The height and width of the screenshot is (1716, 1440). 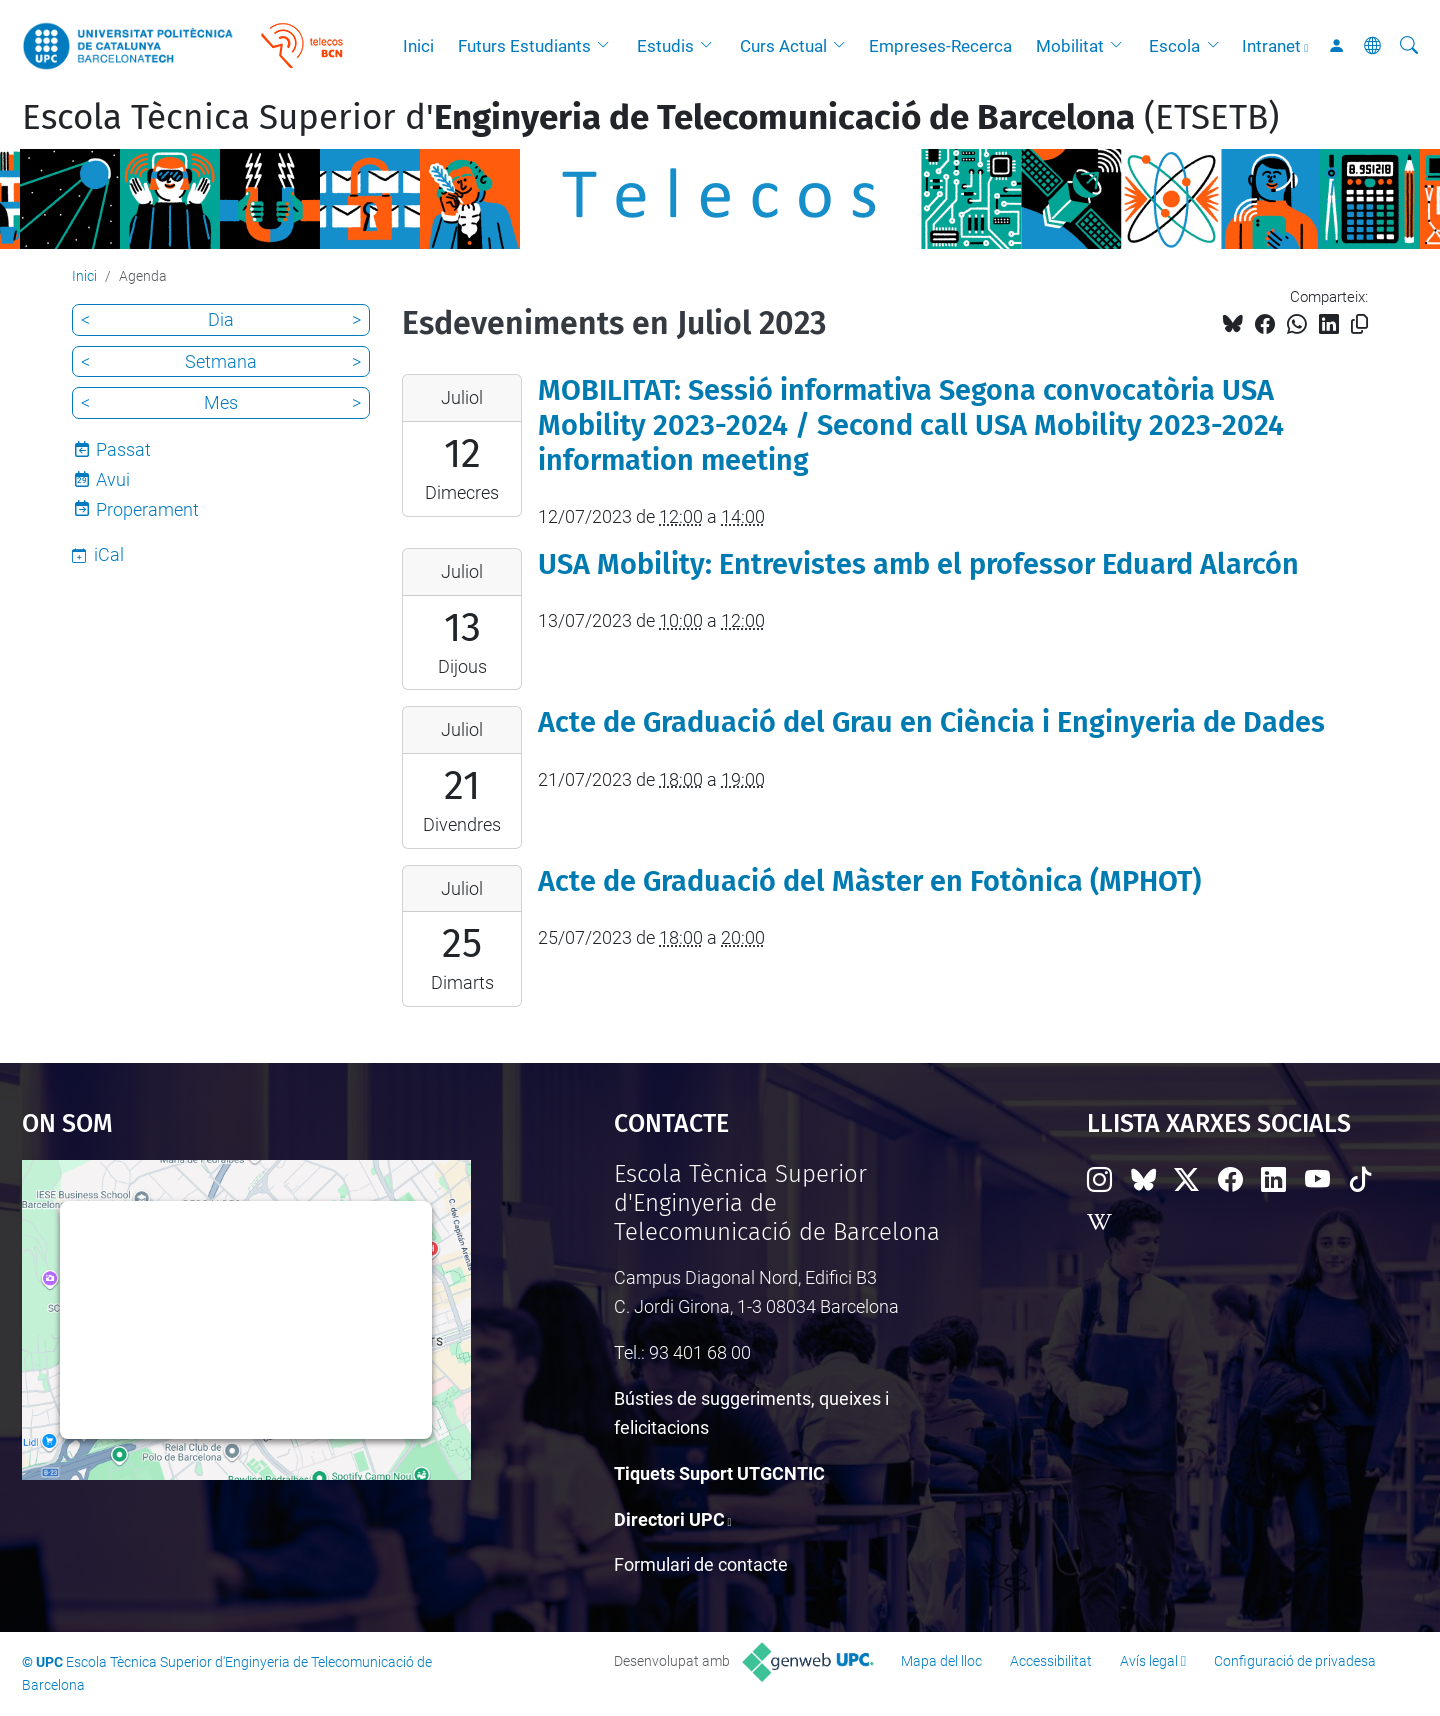 What do you see at coordinates (1051, 1661) in the screenshot?
I see `Accessibilitat` at bounding box center [1051, 1661].